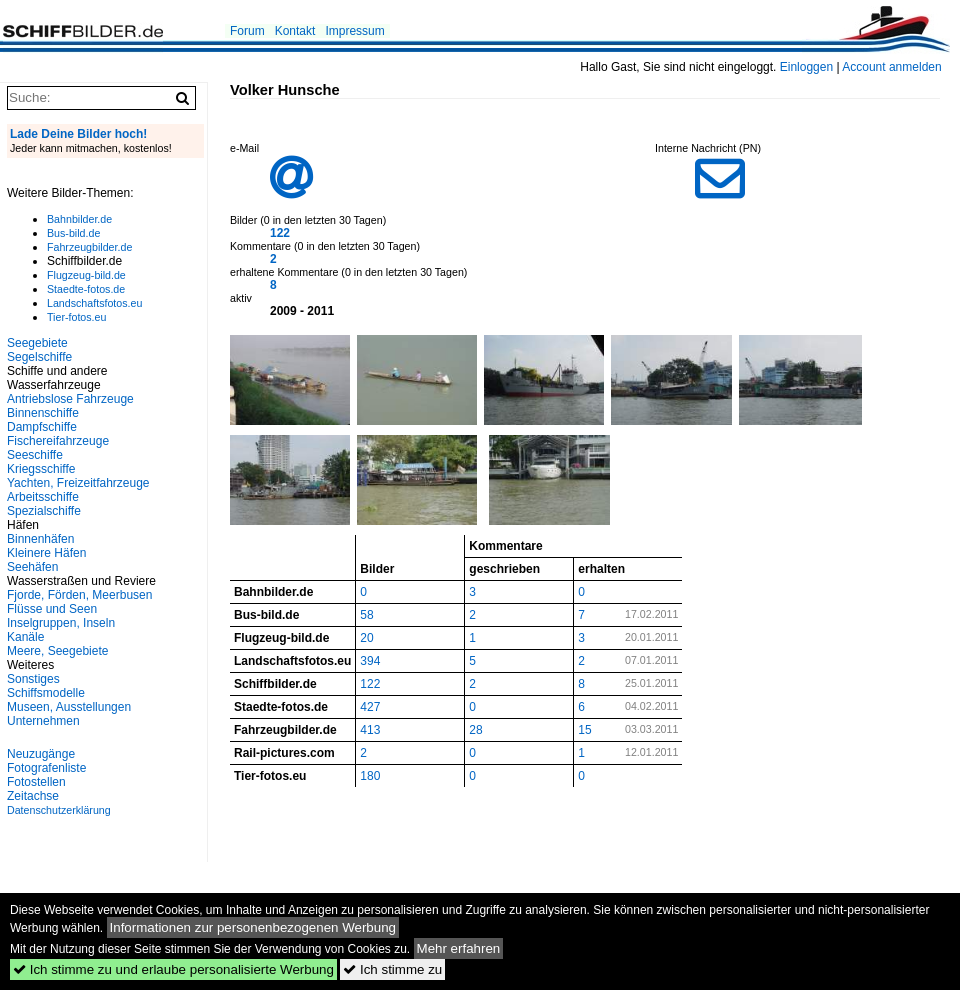  What do you see at coordinates (76, 317) in the screenshot?
I see `Tier-fotos.eu` at bounding box center [76, 317].